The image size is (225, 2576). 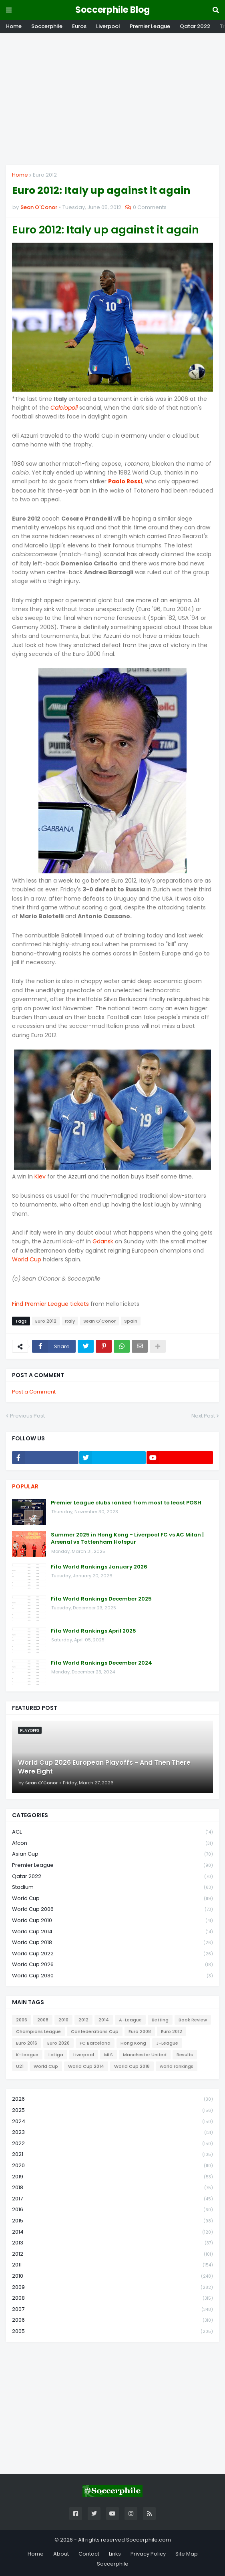 What do you see at coordinates (108, 2054) in the screenshot?
I see `MLS` at bounding box center [108, 2054].